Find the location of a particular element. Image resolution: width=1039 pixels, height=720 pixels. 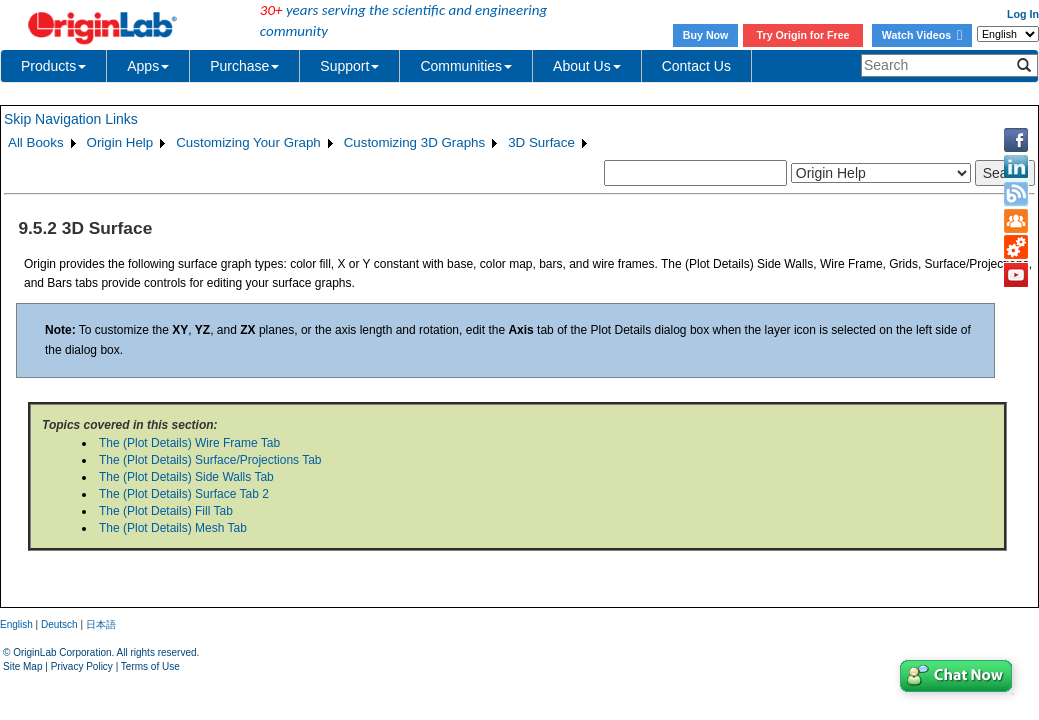

Watch Videos is located at coordinates (922, 35).